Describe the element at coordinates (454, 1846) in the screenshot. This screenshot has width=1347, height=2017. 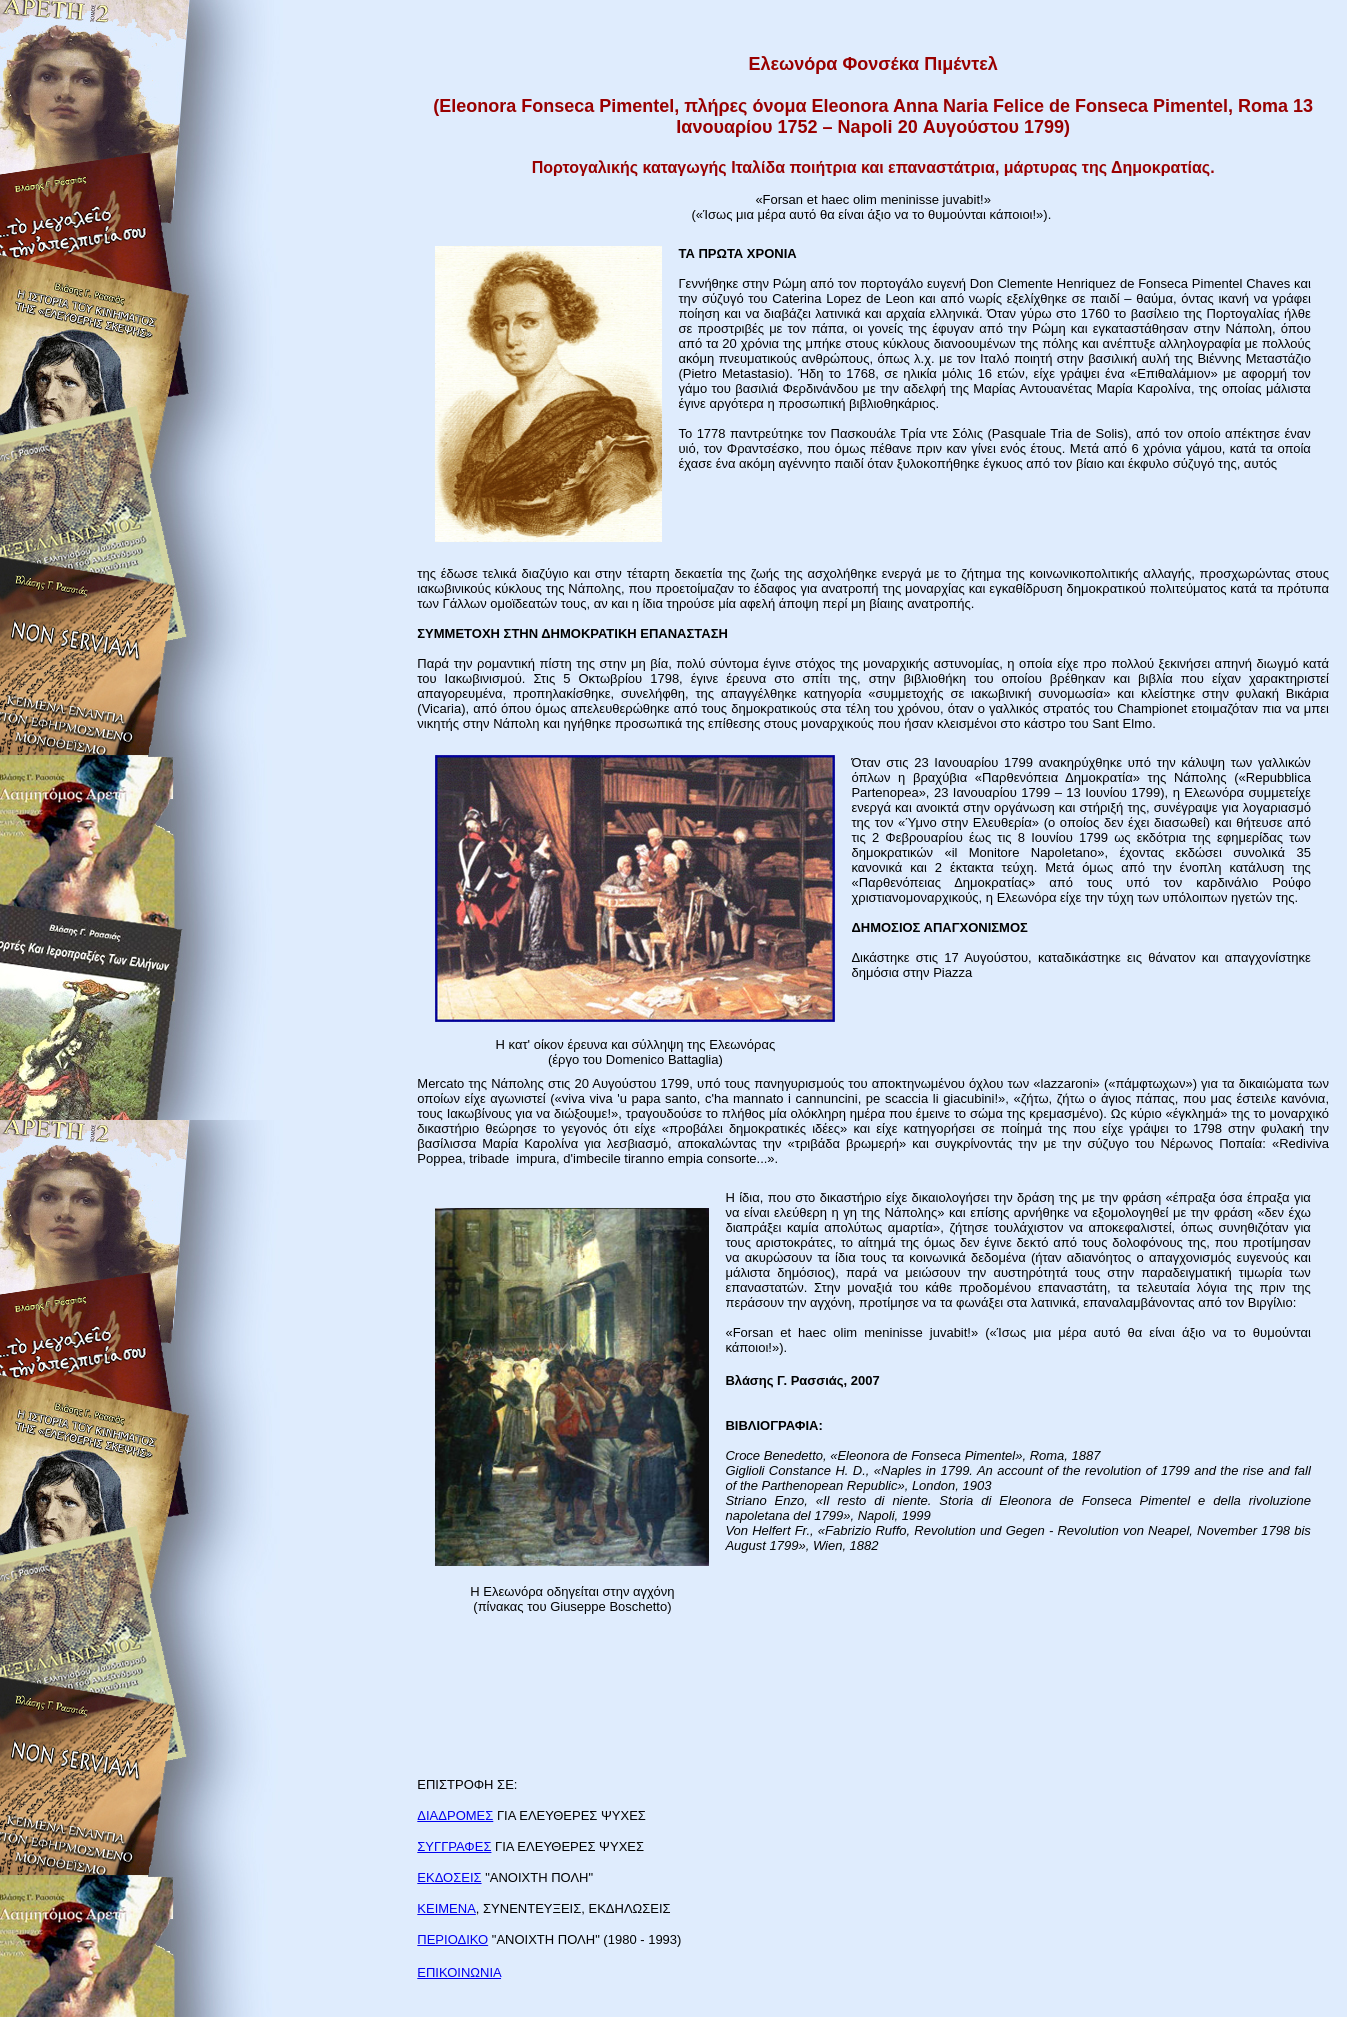
I see `ΣΥΓΓΡΑΦΕΣ` at that location.